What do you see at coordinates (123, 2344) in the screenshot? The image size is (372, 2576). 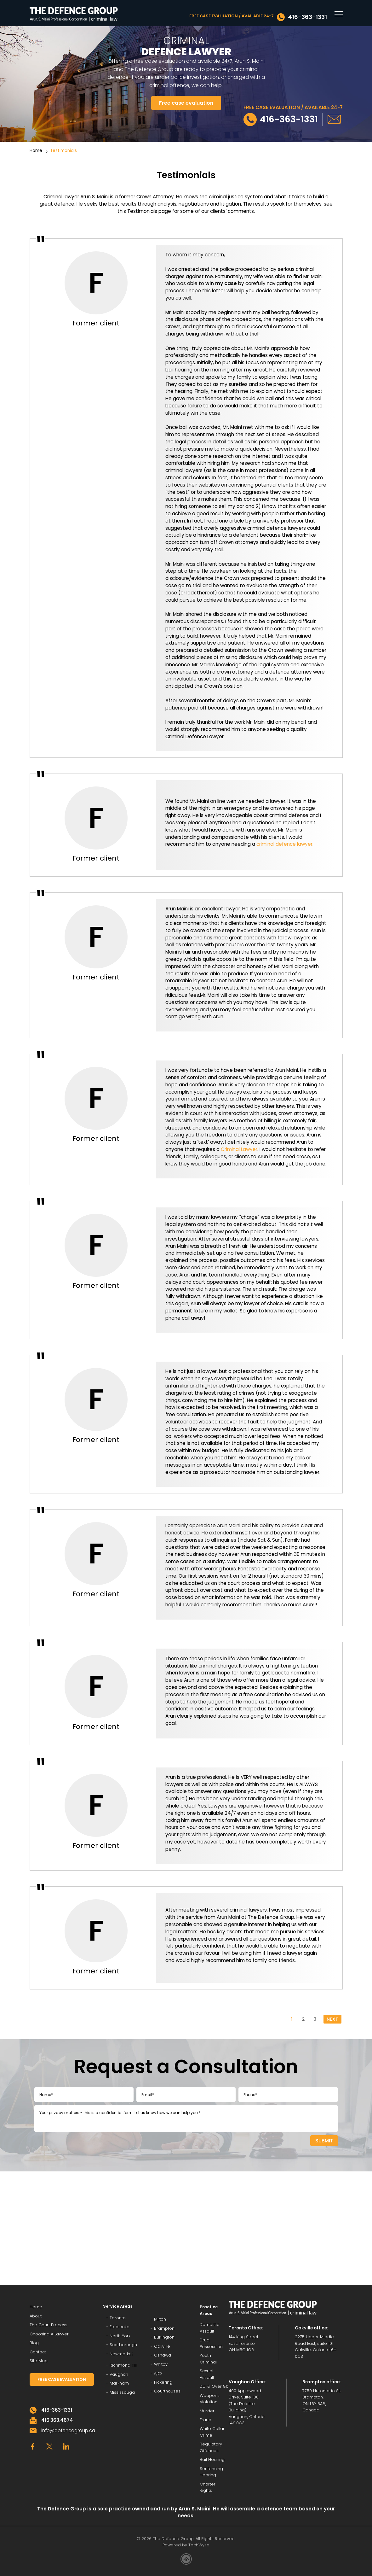 I see `Scarborough` at bounding box center [123, 2344].